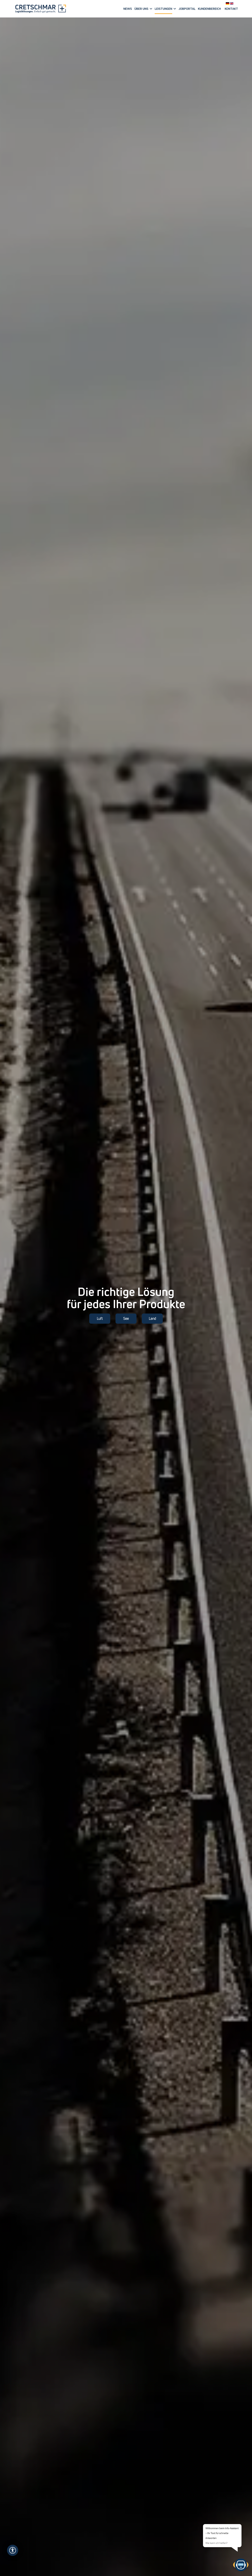 The image size is (252, 2576). Describe the element at coordinates (231, 9) in the screenshot. I see `Kontakt` at that location.